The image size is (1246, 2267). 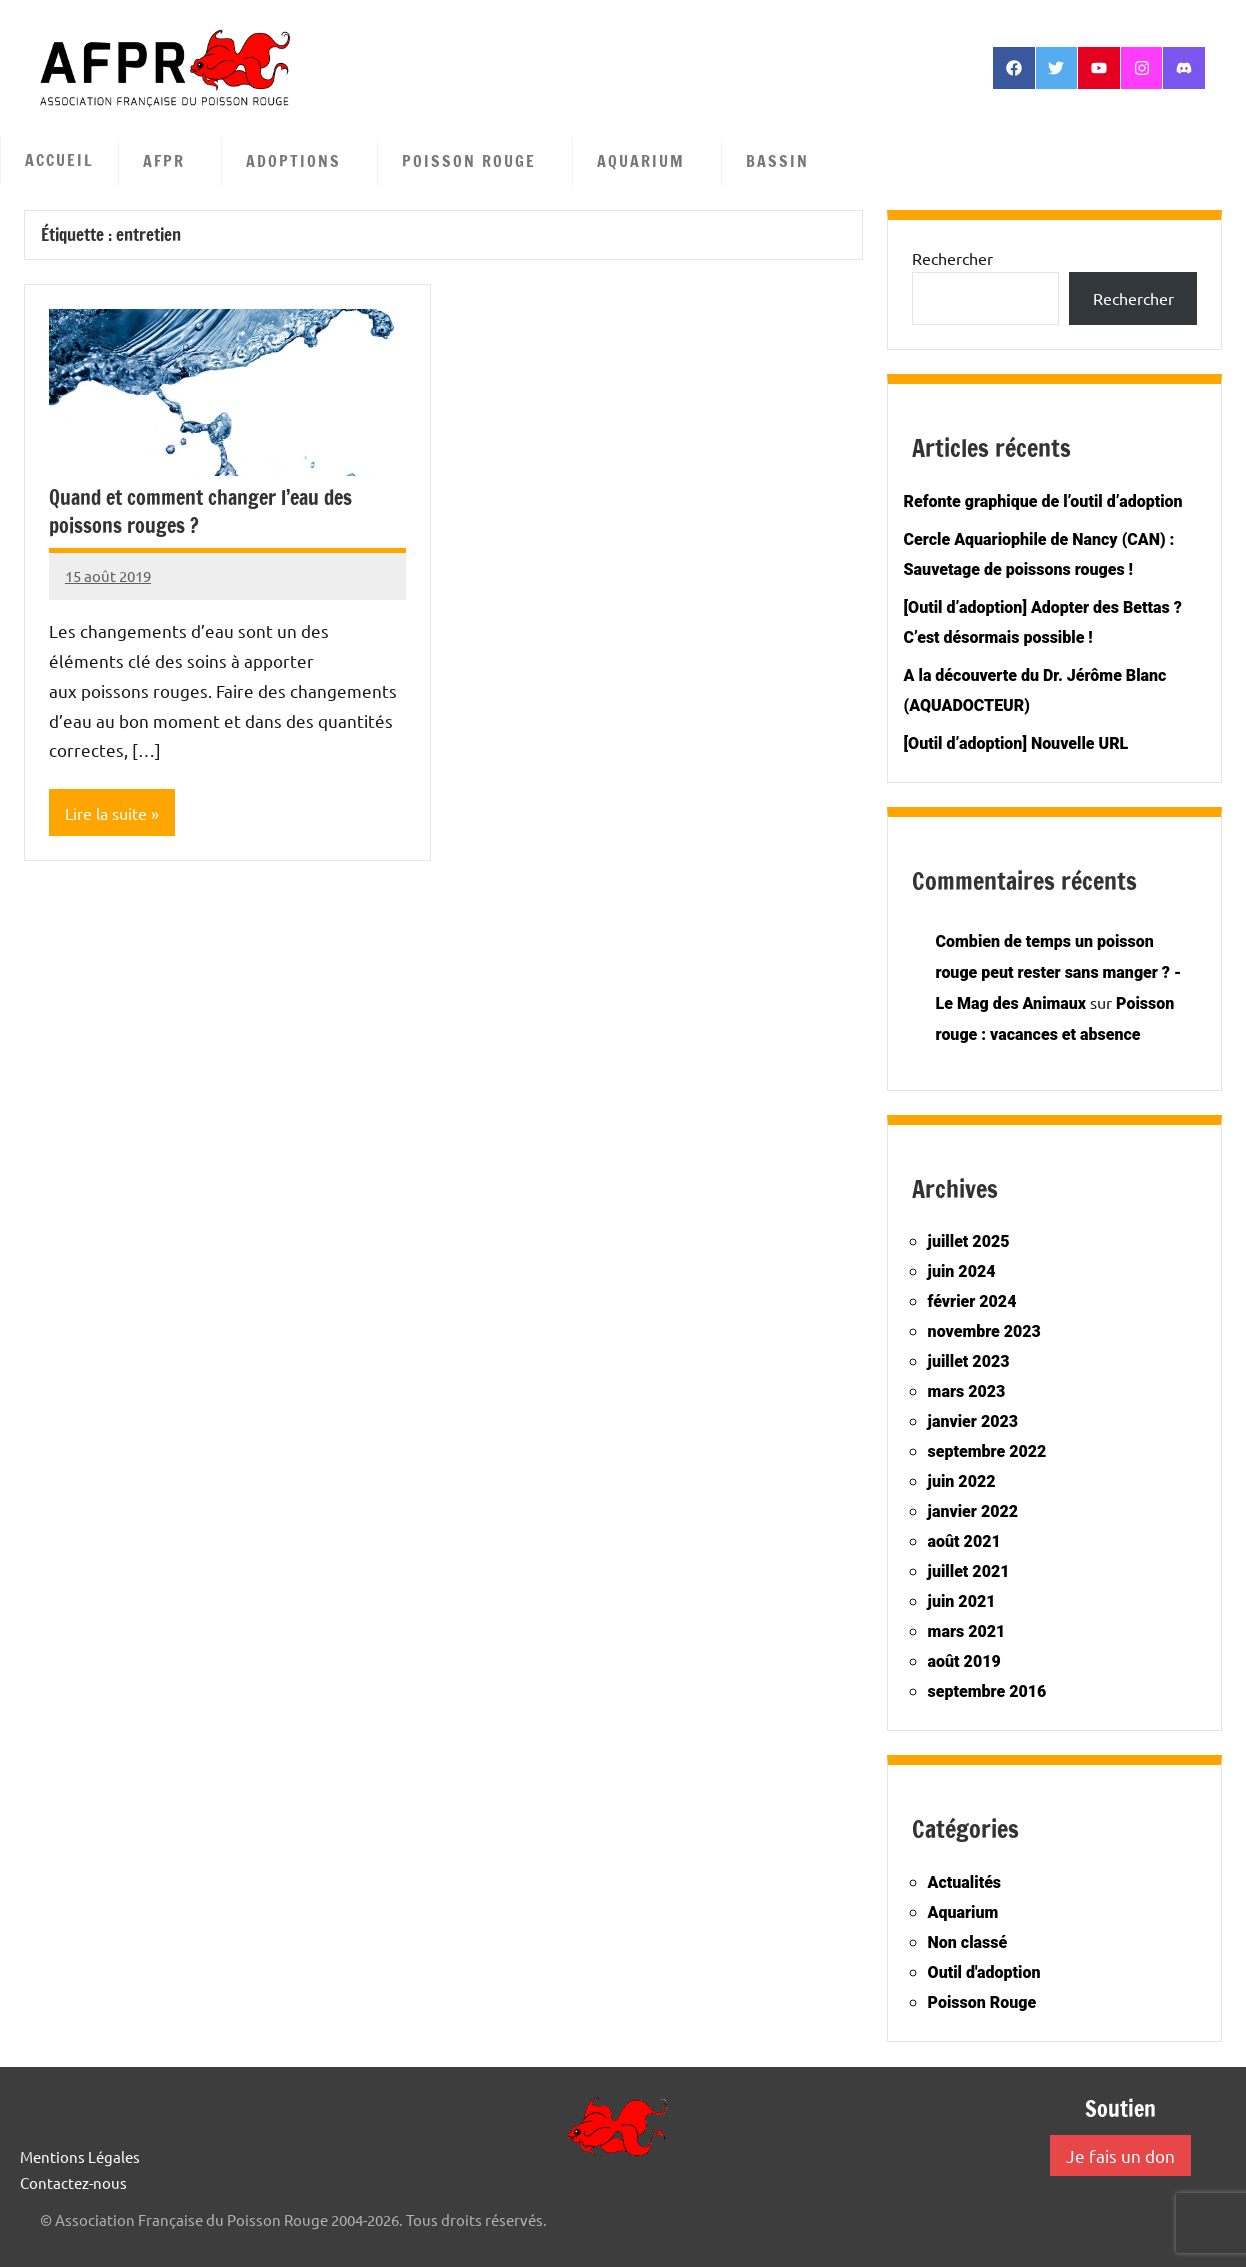 What do you see at coordinates (973, 1421) in the screenshot?
I see `janvier 2023` at bounding box center [973, 1421].